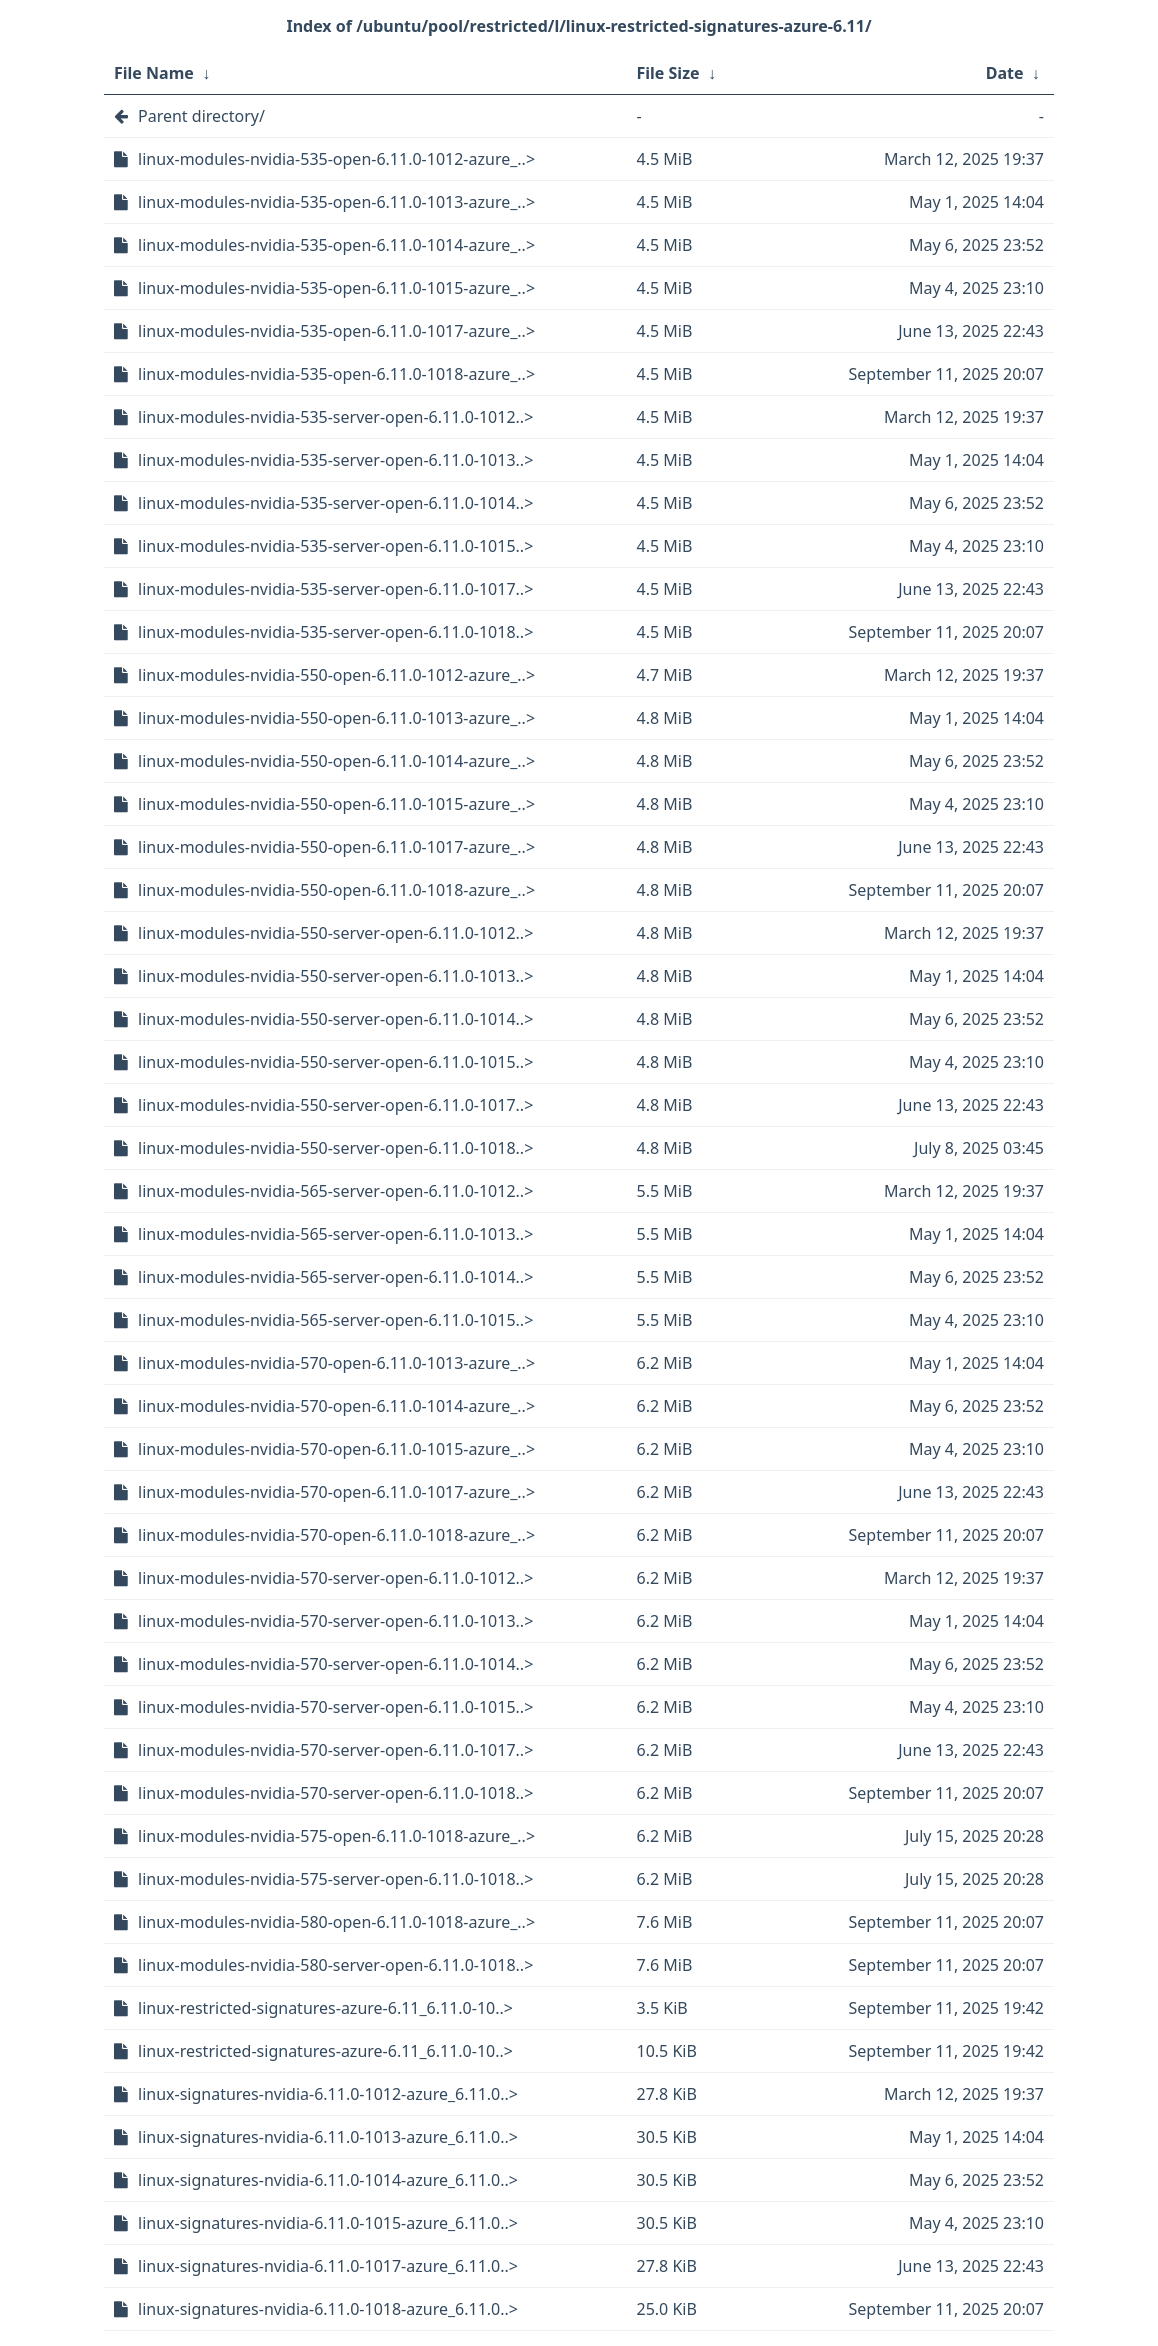 This screenshot has height=2346, width=1158. Describe the element at coordinates (336, 374) in the screenshot. I see `linux-modules-nvidia-535-open-6.11.0-1018-azure_..>` at that location.